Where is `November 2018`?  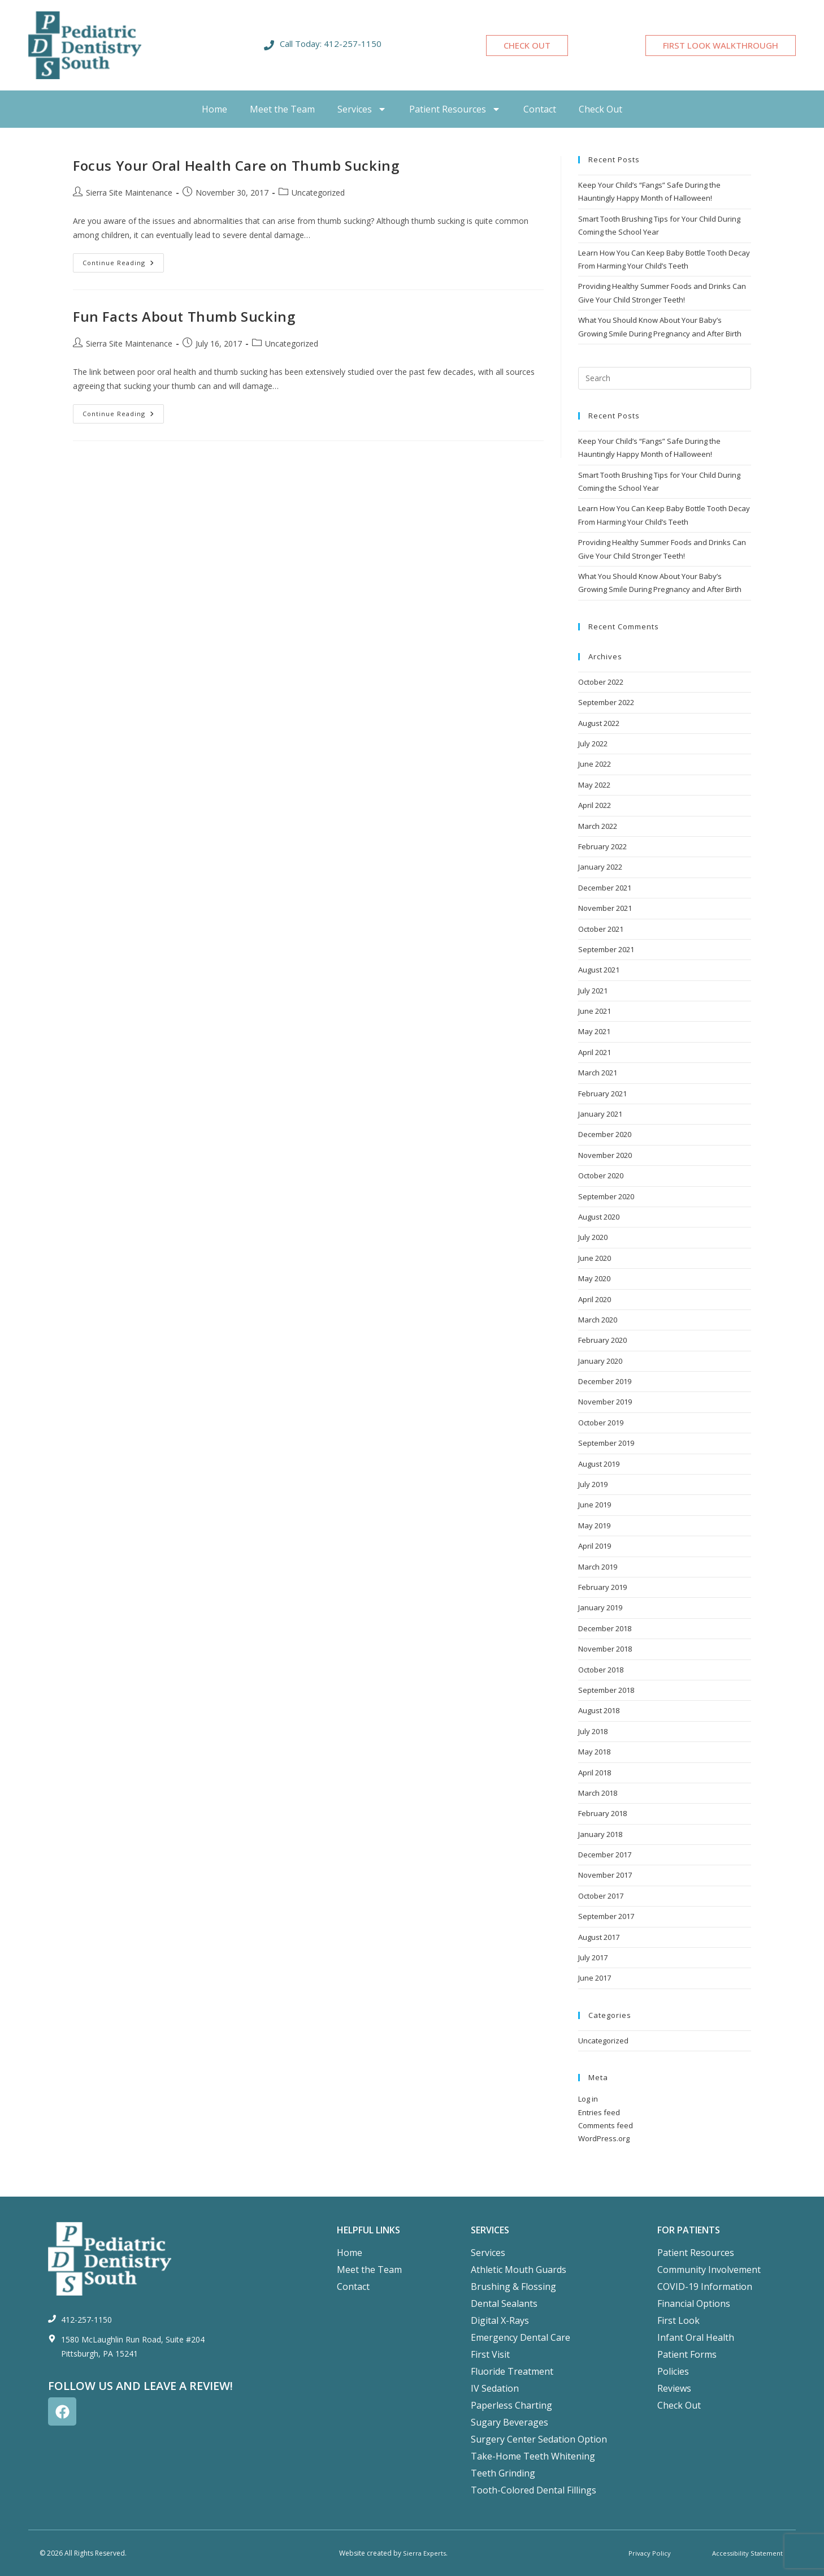 November 2018 is located at coordinates (605, 1649).